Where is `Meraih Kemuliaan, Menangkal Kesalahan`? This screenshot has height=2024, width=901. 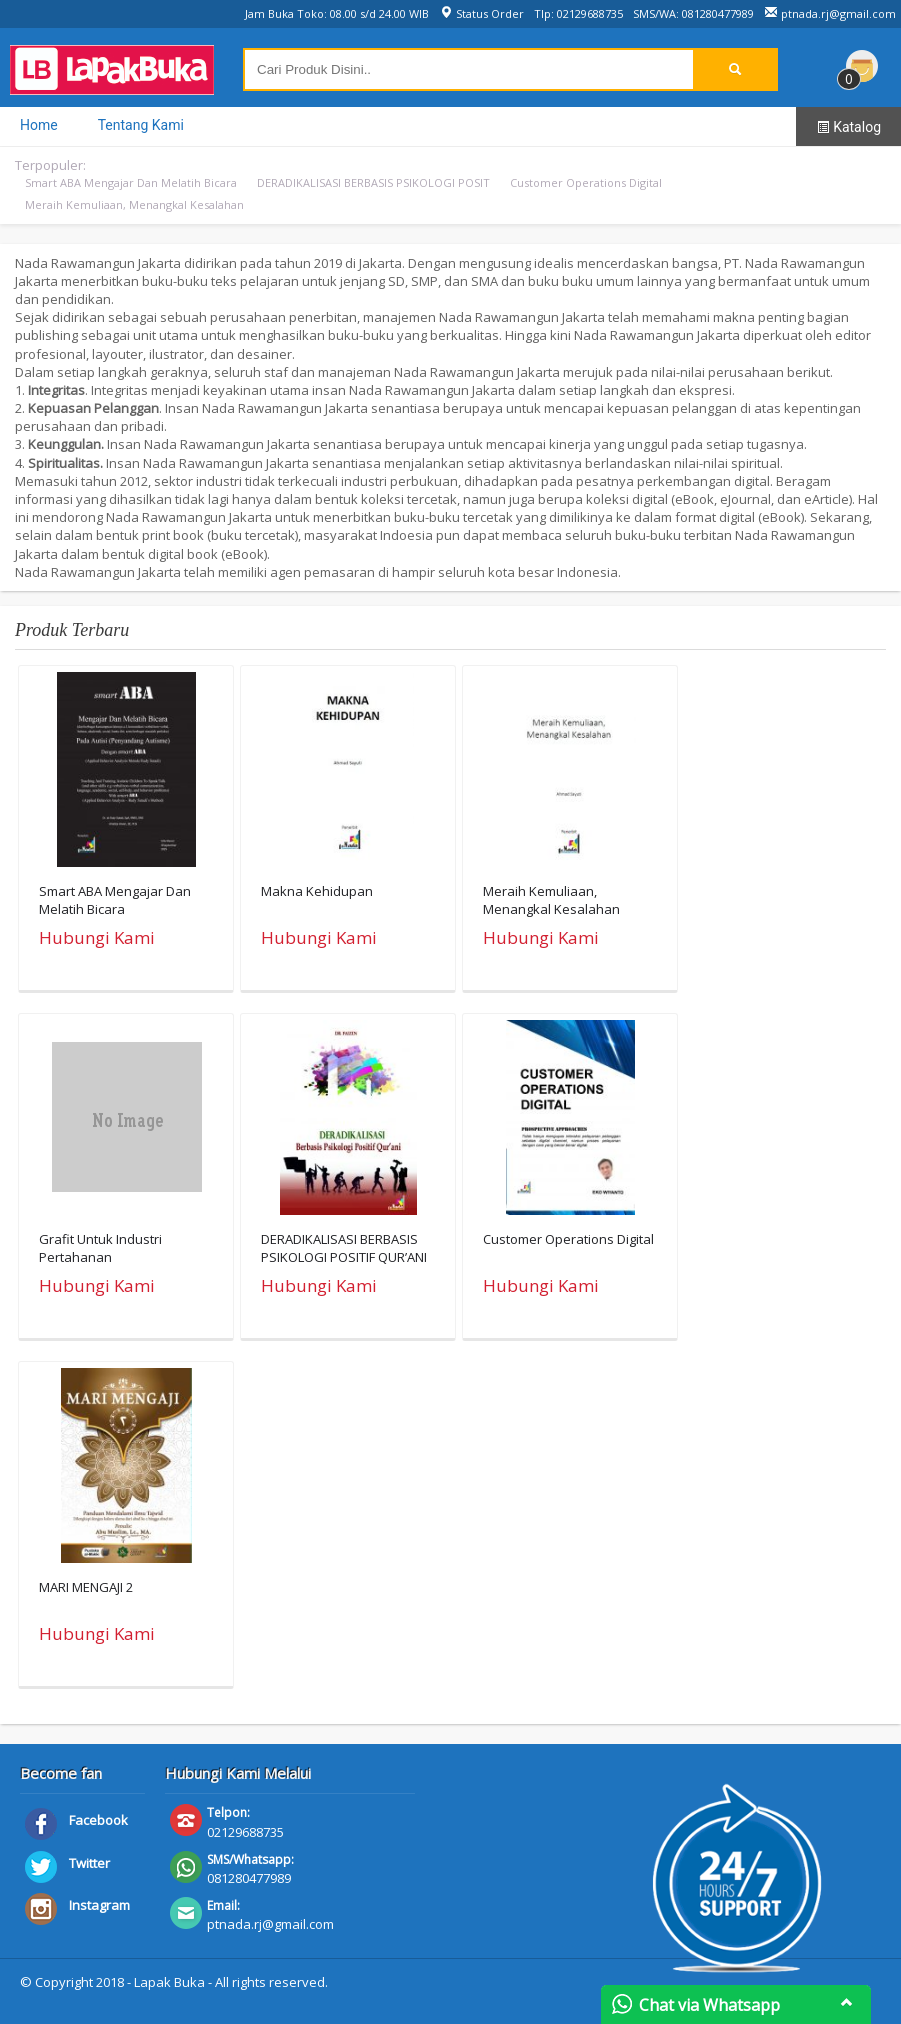
Meraih Kemuliaan, Menangkal Kesalahan is located at coordinates (134, 204).